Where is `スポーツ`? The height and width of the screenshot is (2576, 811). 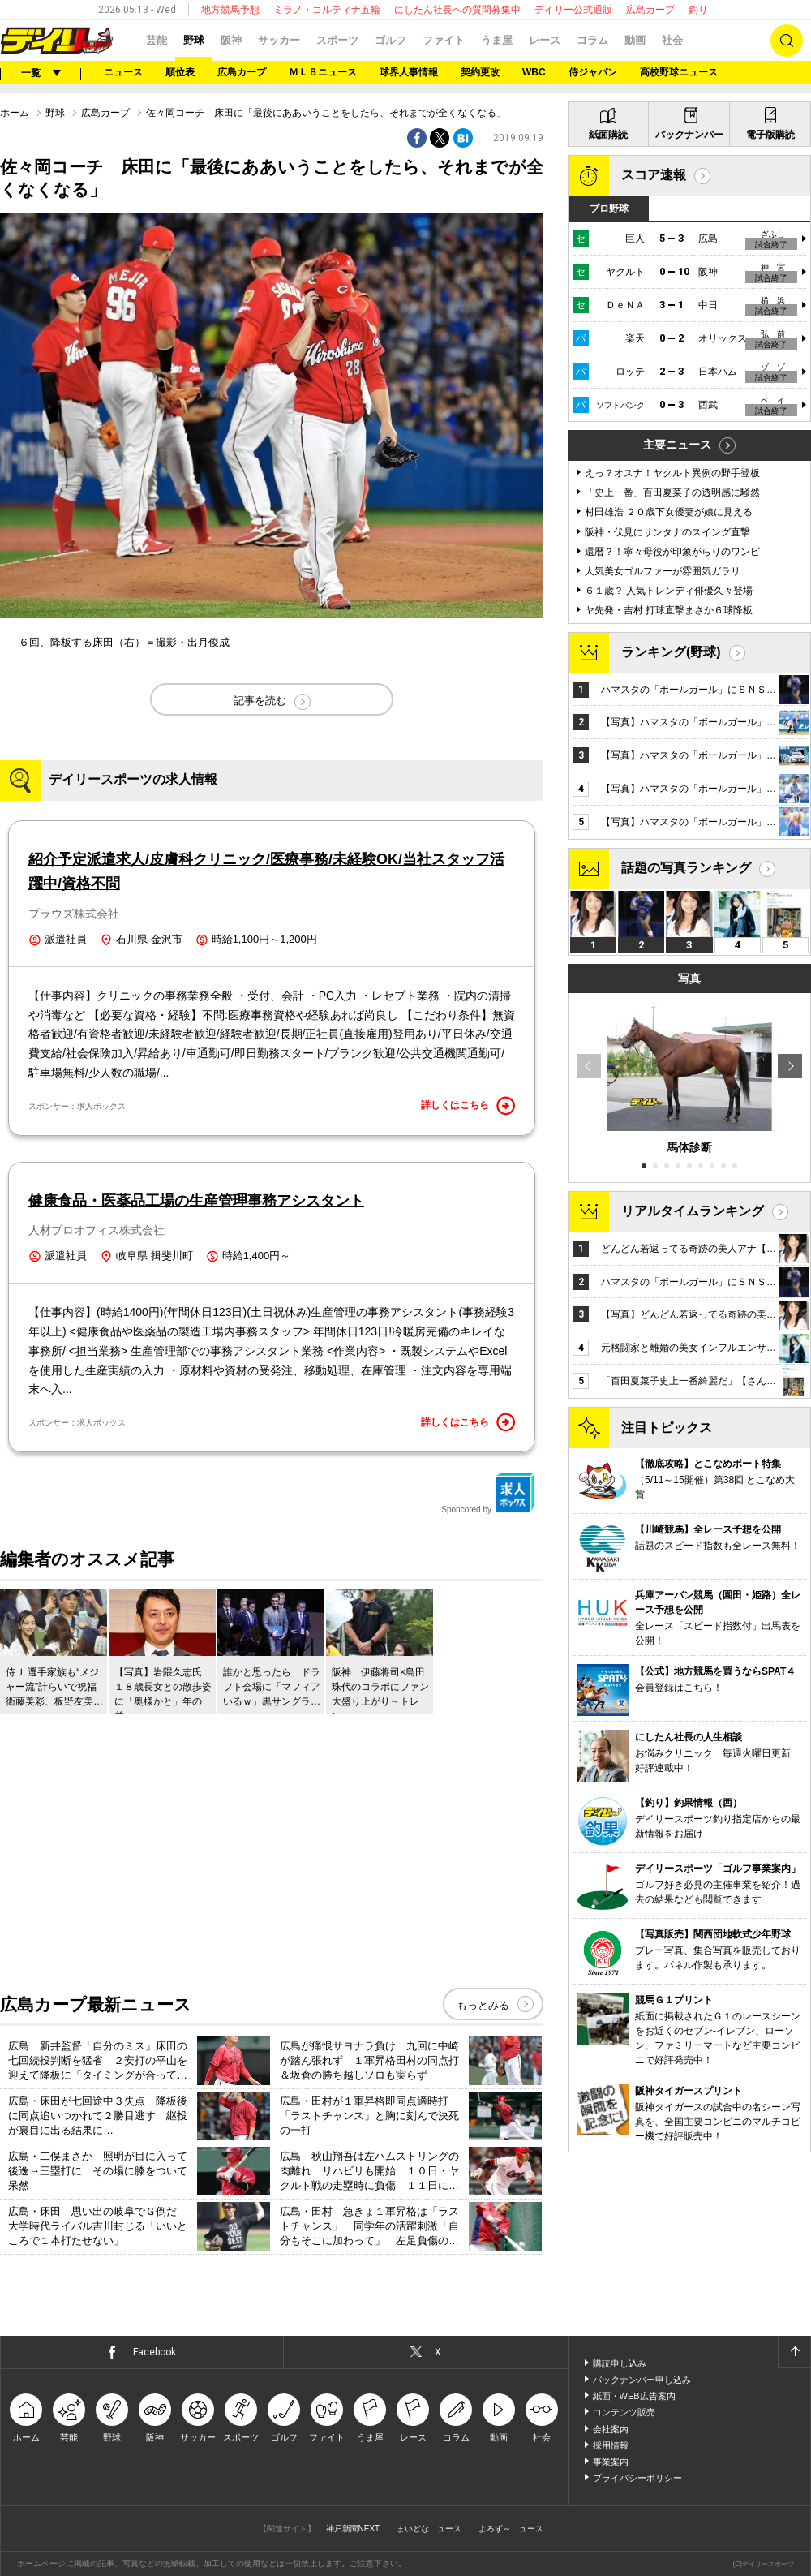 スポーツ is located at coordinates (337, 40).